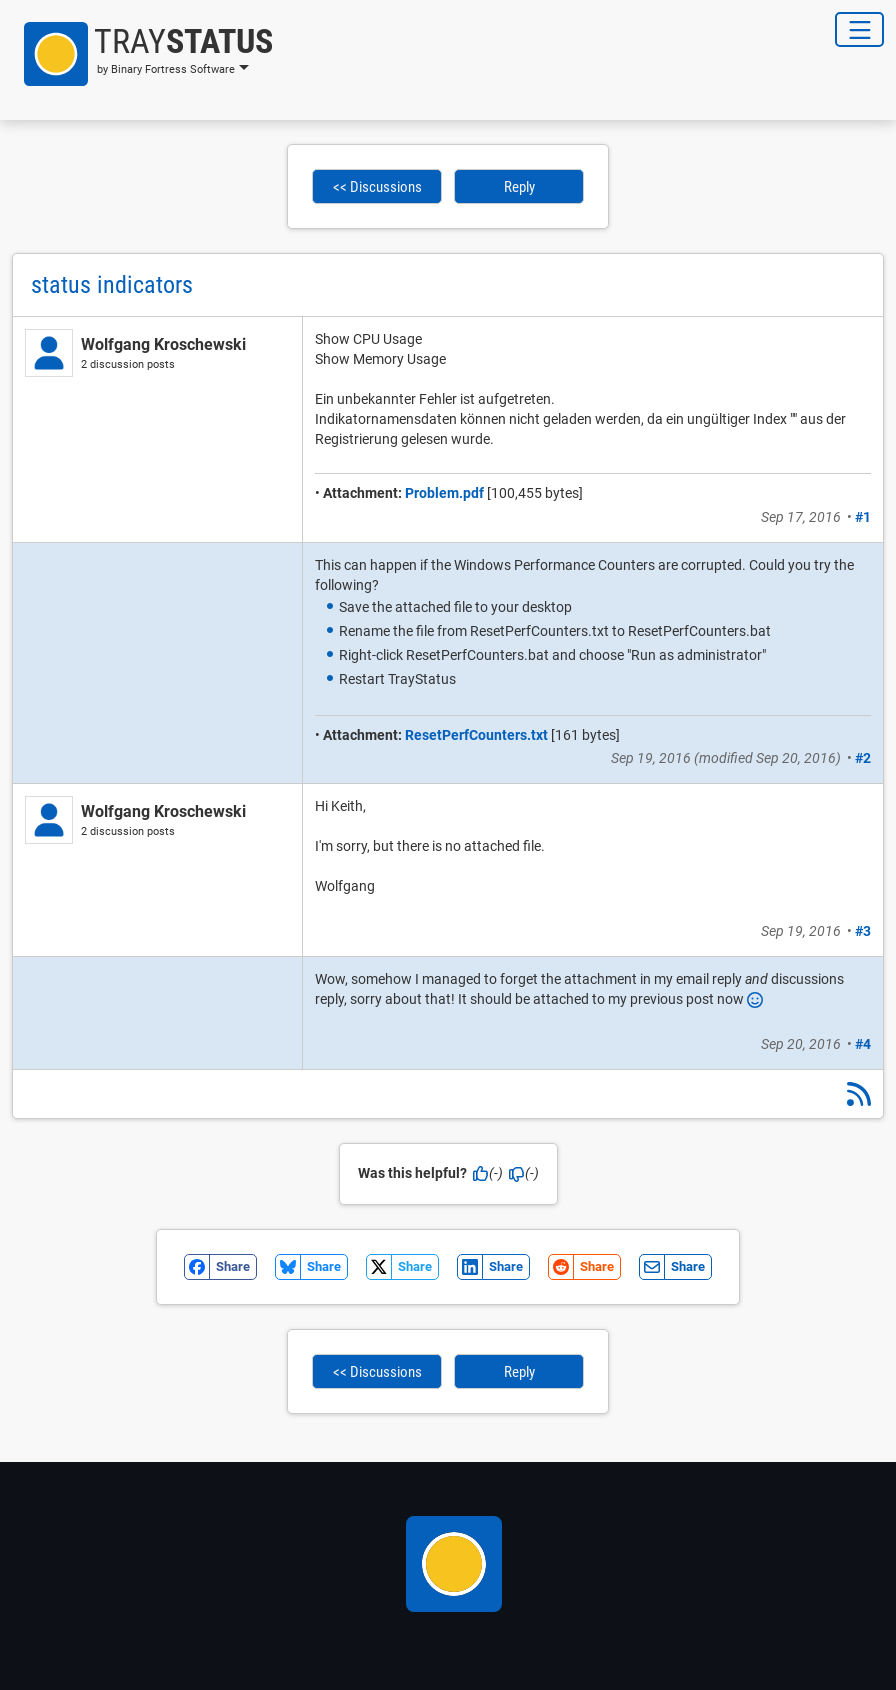  I want to click on << Discussions, so click(377, 187).